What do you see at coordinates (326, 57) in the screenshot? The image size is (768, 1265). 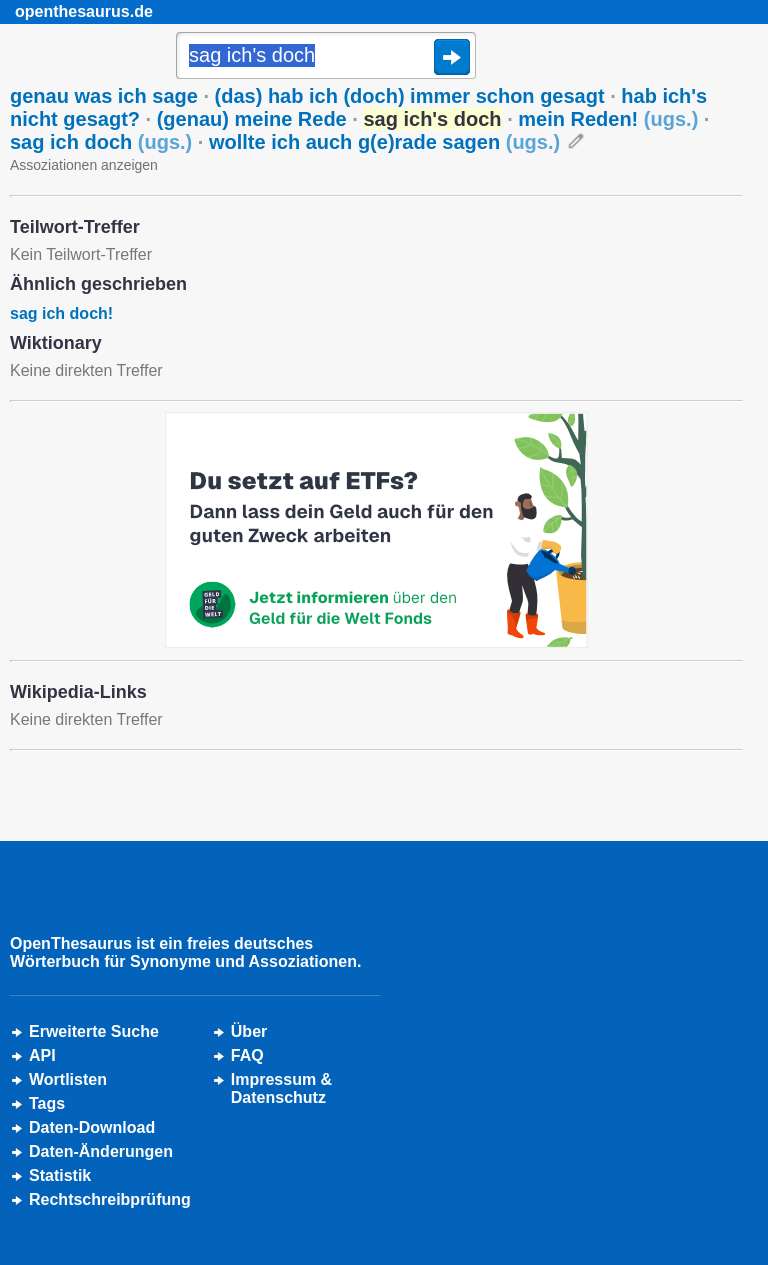 I see `[Suche]` at bounding box center [326, 57].